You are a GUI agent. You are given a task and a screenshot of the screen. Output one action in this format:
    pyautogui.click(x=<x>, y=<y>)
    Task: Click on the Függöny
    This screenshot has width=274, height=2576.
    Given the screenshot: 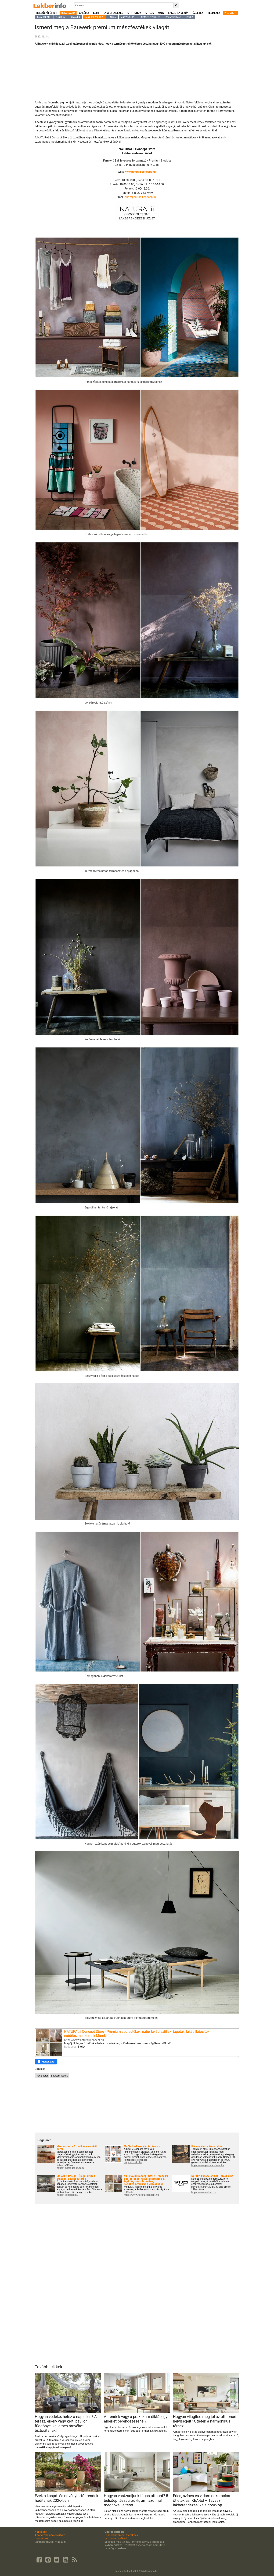 What is the action you would take?
    pyautogui.click(x=60, y=17)
    